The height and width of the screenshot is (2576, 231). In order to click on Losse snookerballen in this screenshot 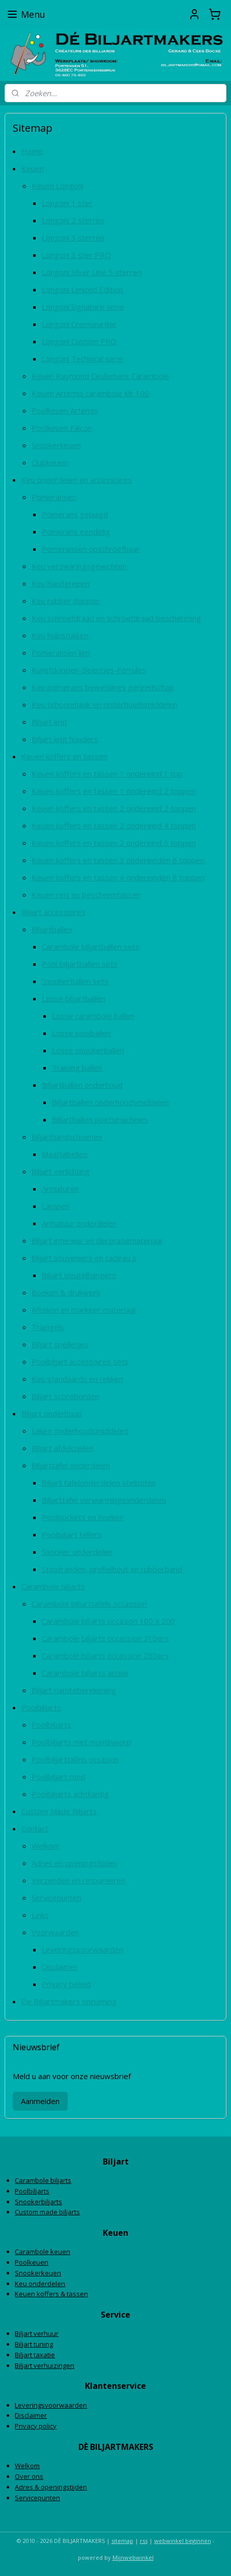, I will do `click(88, 1050)`.